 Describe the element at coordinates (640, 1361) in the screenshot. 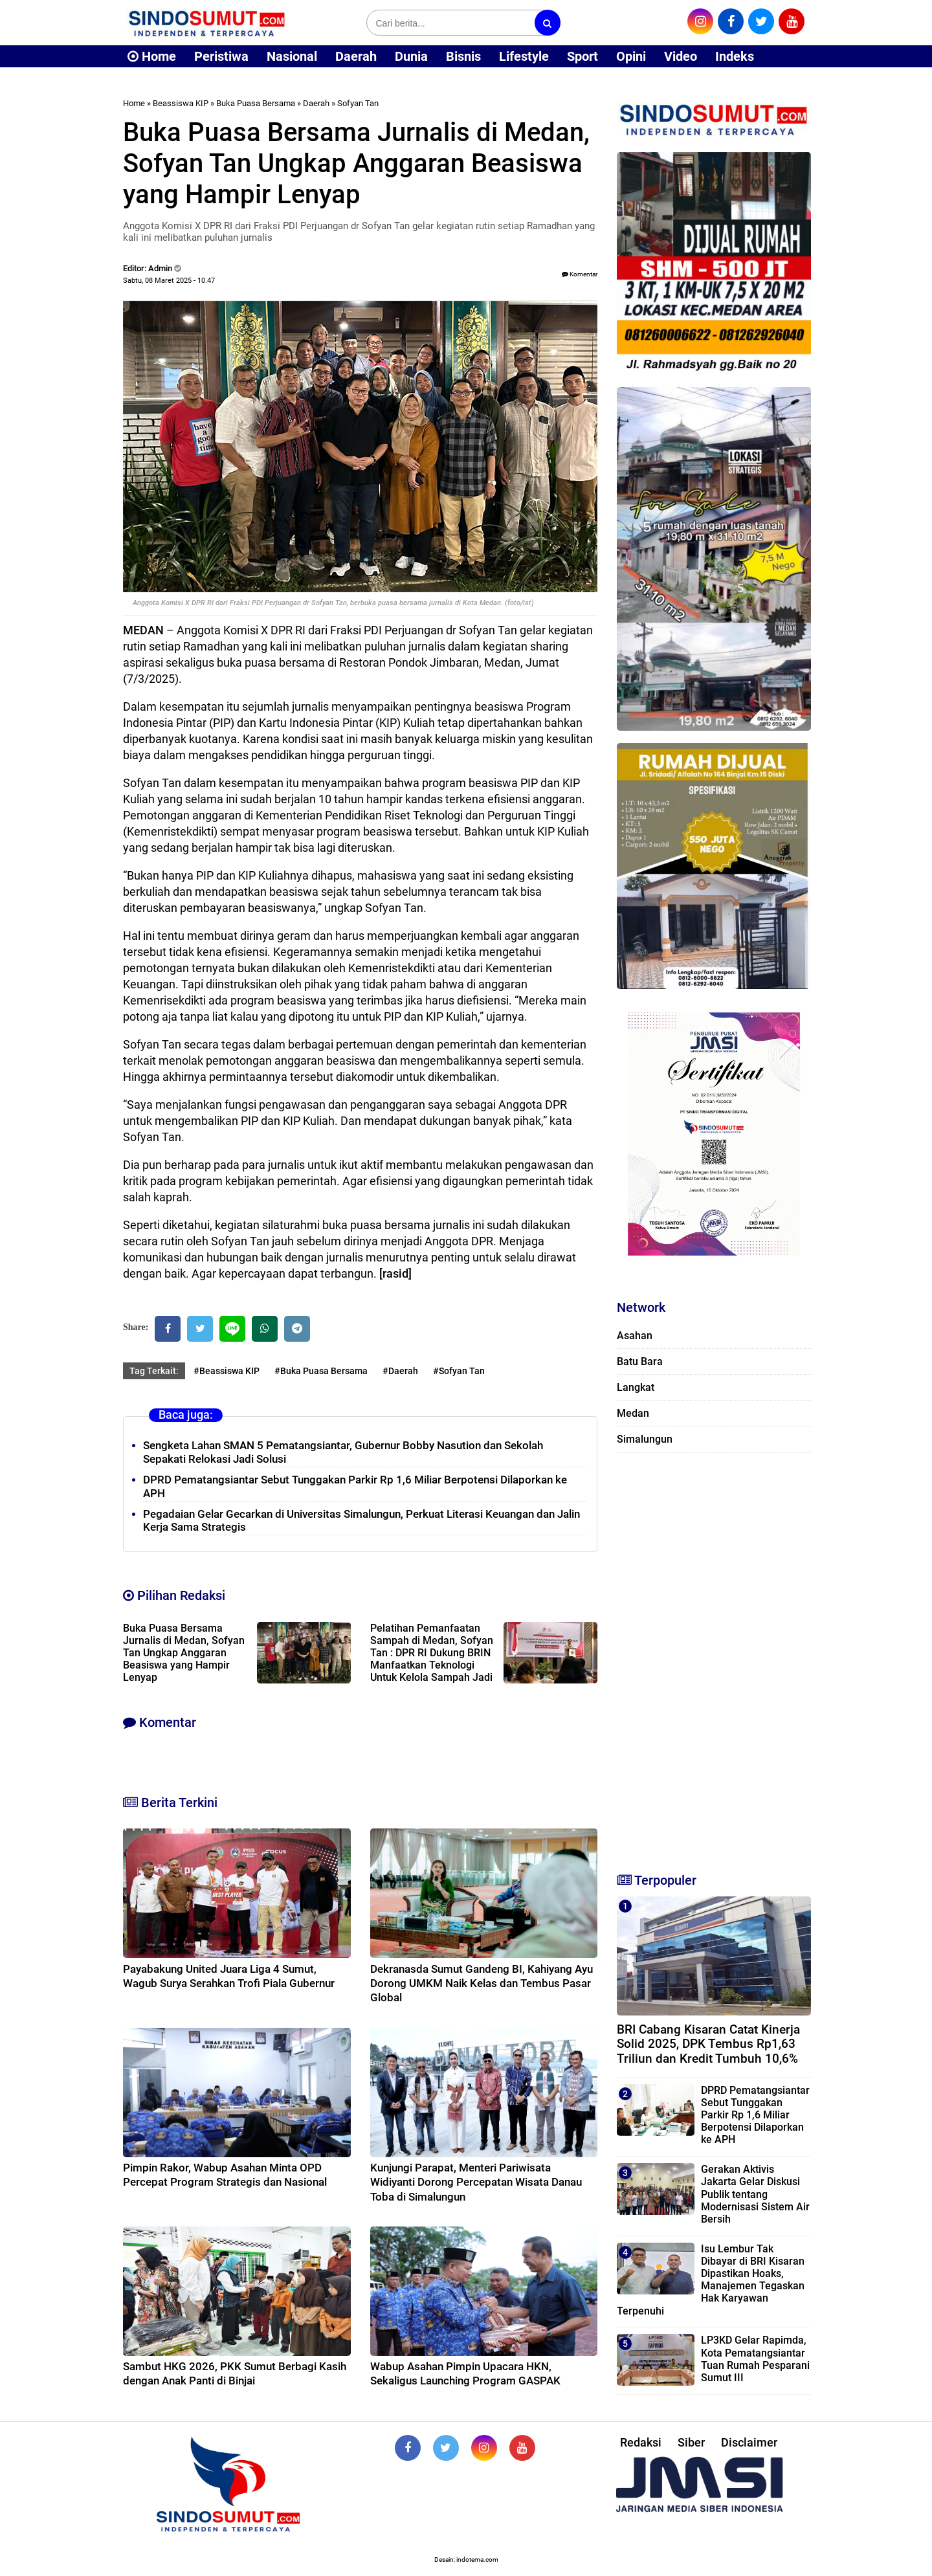

I see `Batu Bara` at that location.